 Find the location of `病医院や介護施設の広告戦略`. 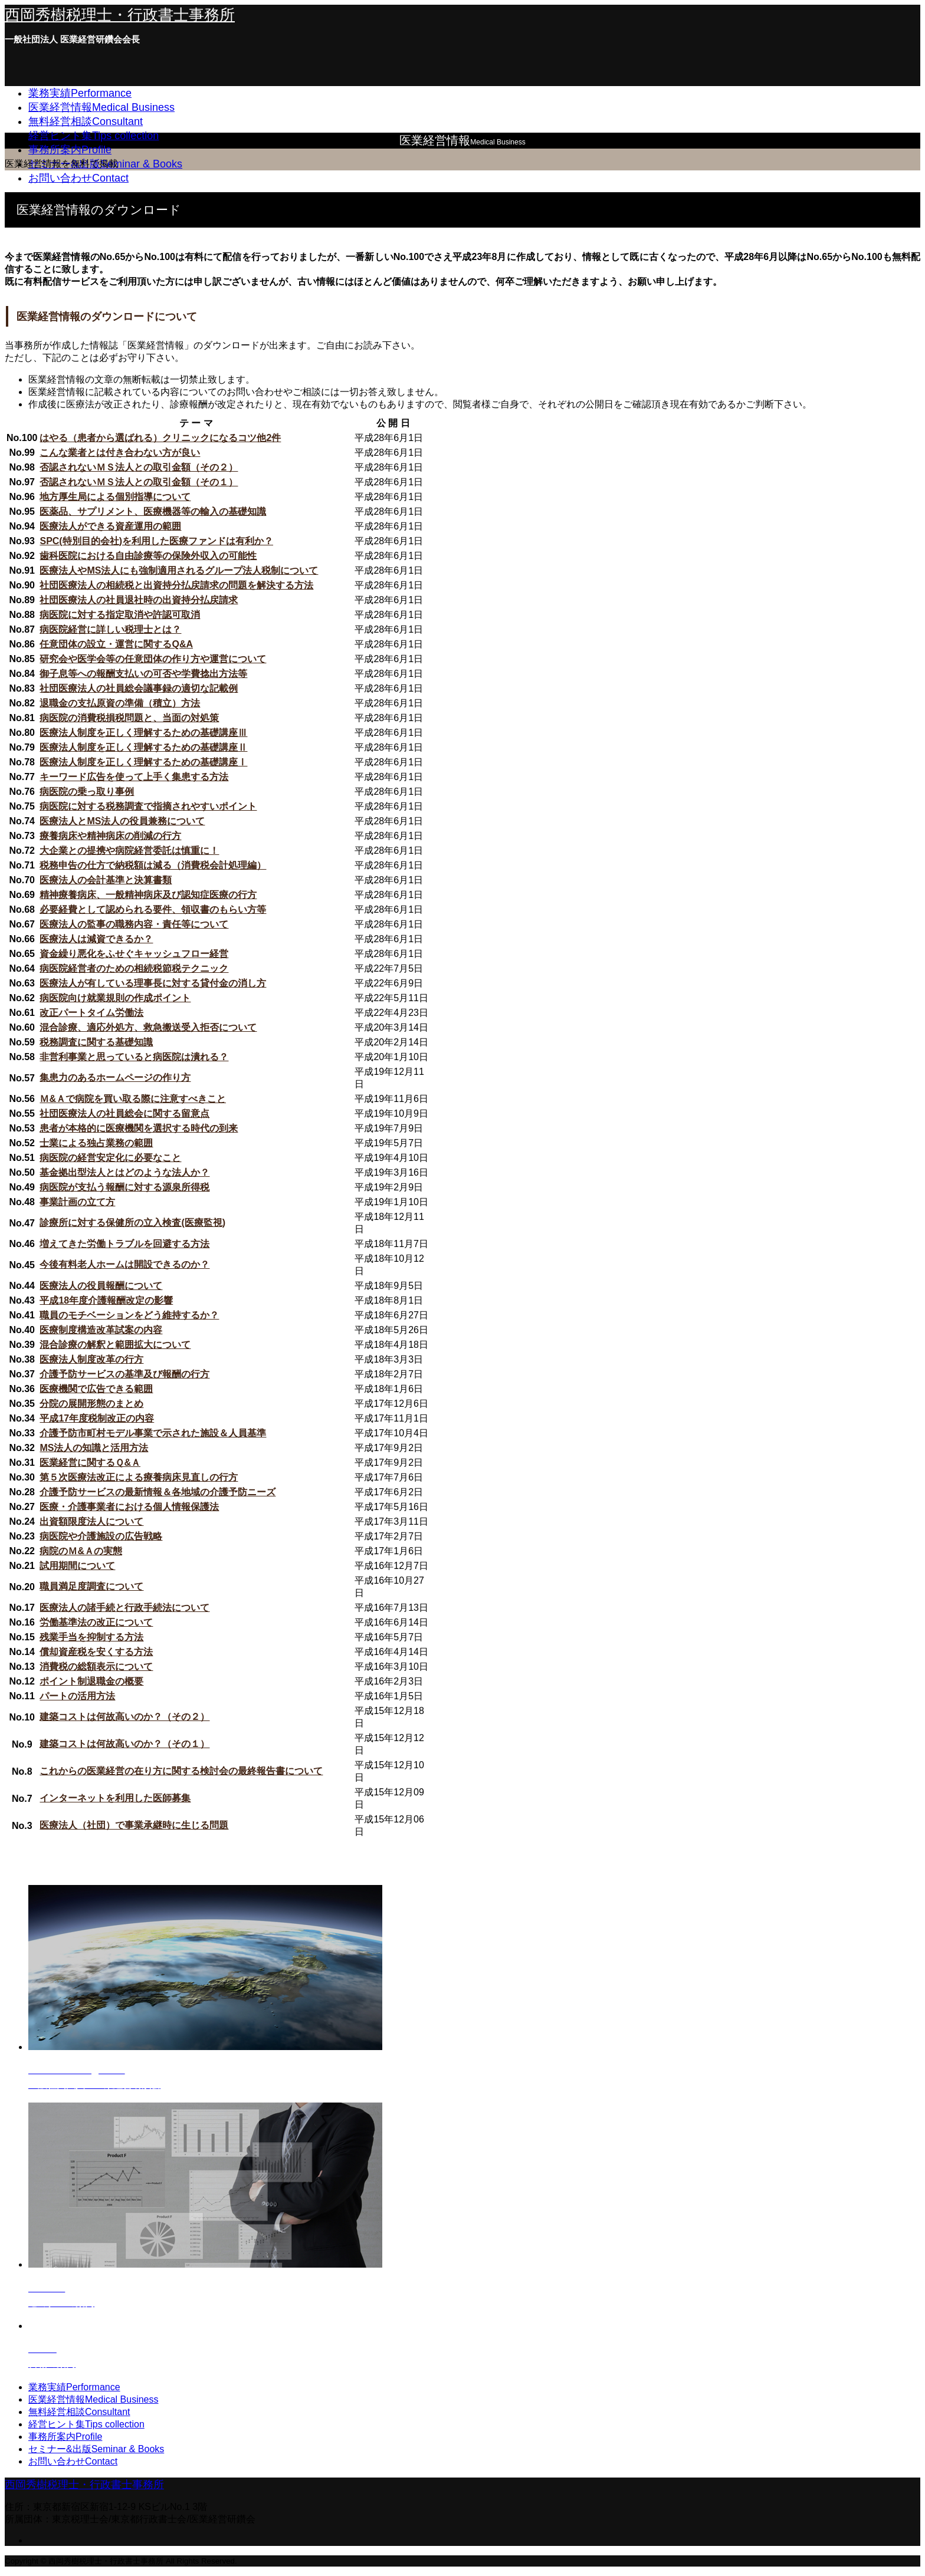

病医院や介護施設の広告戦略 is located at coordinates (101, 1536).